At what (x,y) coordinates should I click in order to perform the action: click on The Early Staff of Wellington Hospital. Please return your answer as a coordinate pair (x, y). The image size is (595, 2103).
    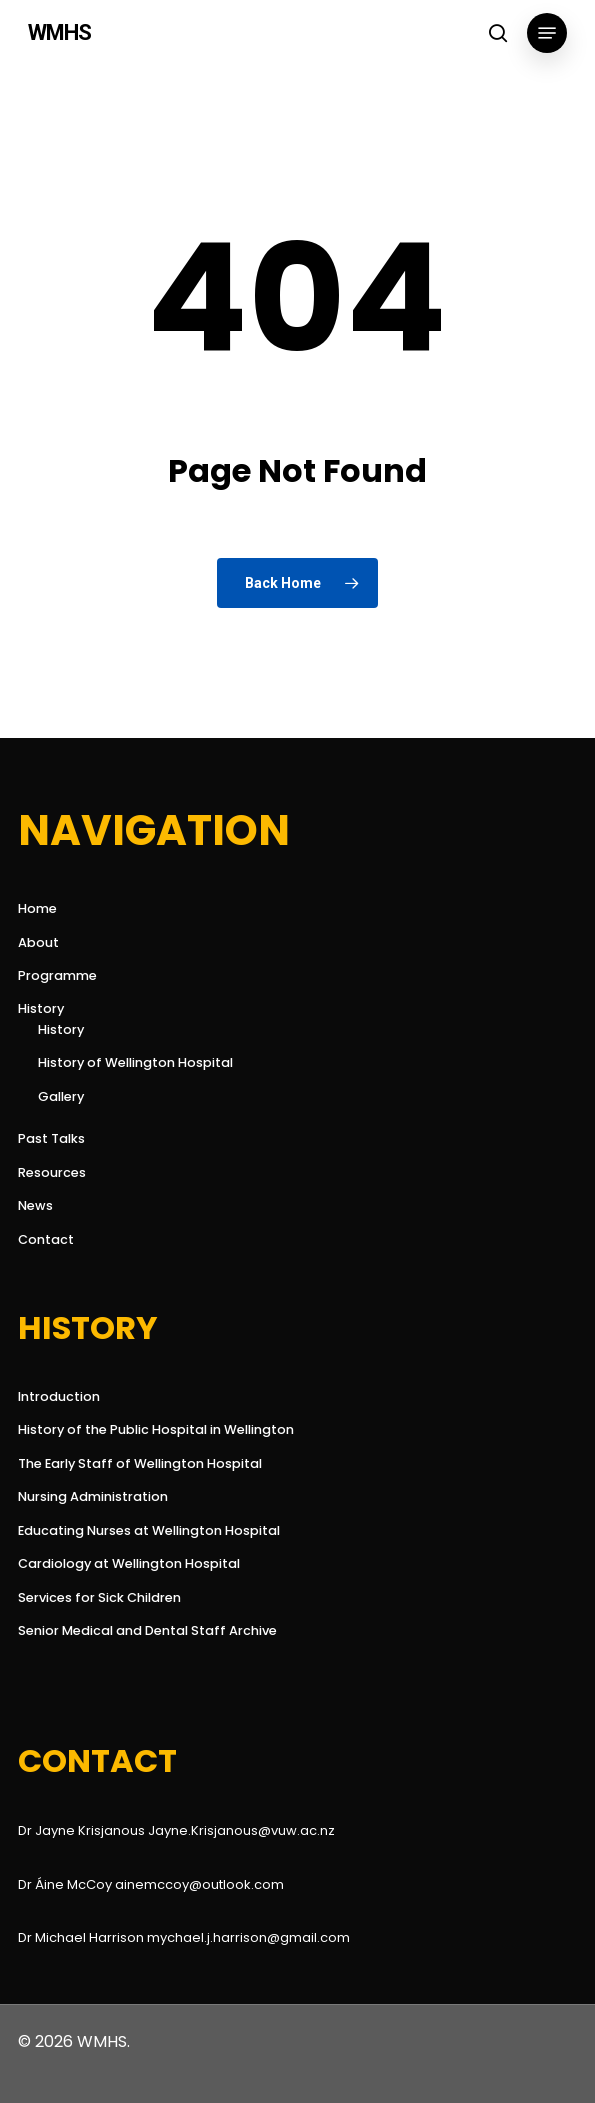
    Looking at the image, I should click on (140, 1463).